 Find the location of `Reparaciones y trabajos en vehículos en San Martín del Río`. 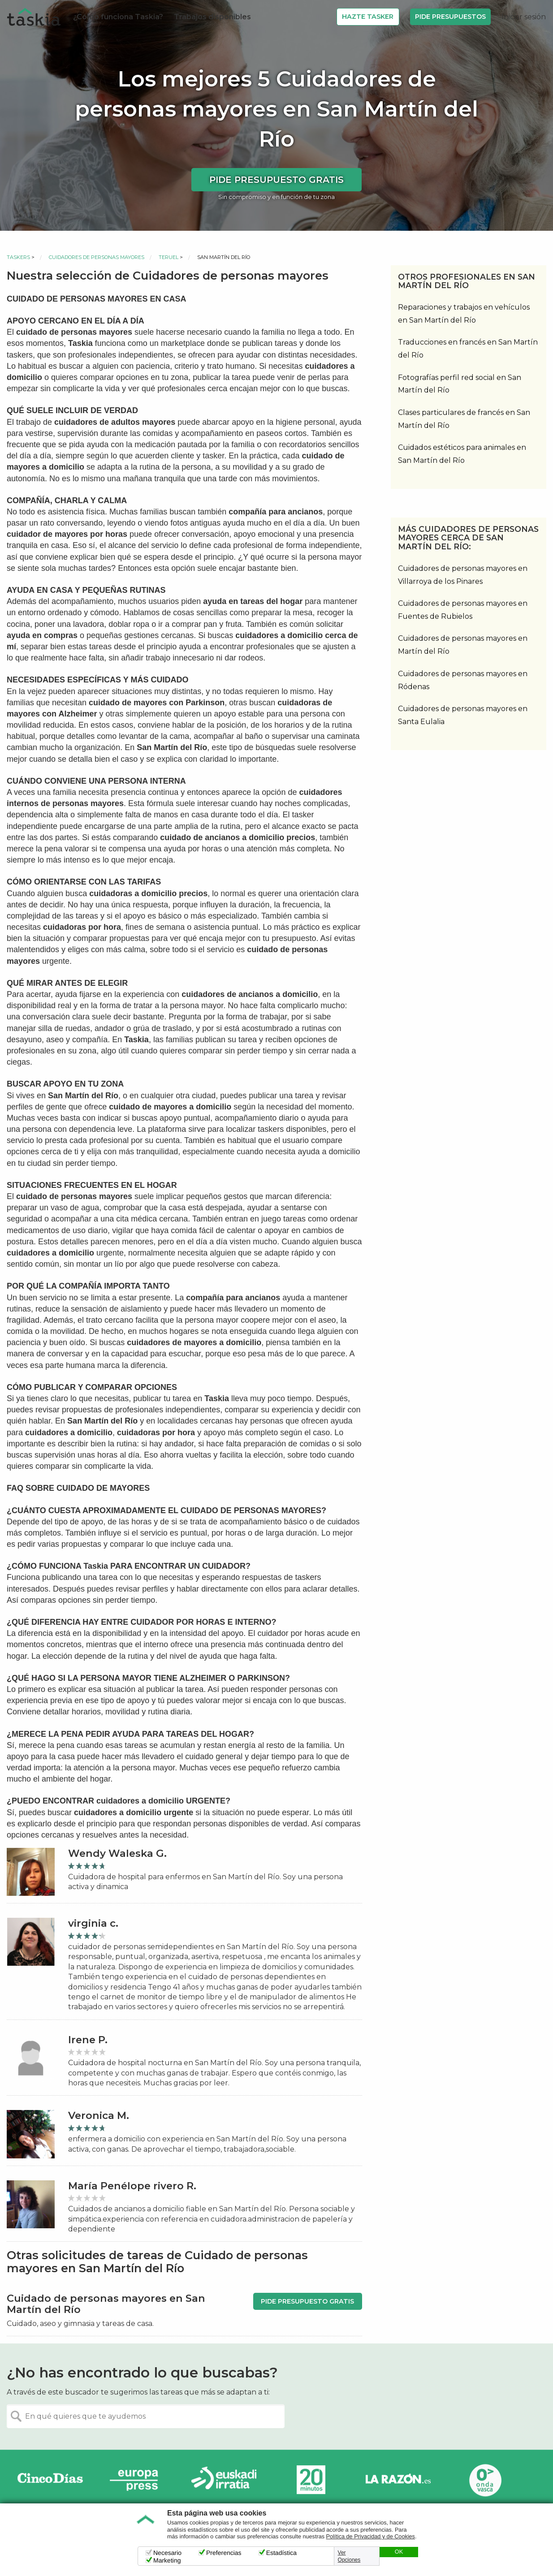

Reparaciones y trabajos en vehículos en San Martín del Río is located at coordinates (464, 313).